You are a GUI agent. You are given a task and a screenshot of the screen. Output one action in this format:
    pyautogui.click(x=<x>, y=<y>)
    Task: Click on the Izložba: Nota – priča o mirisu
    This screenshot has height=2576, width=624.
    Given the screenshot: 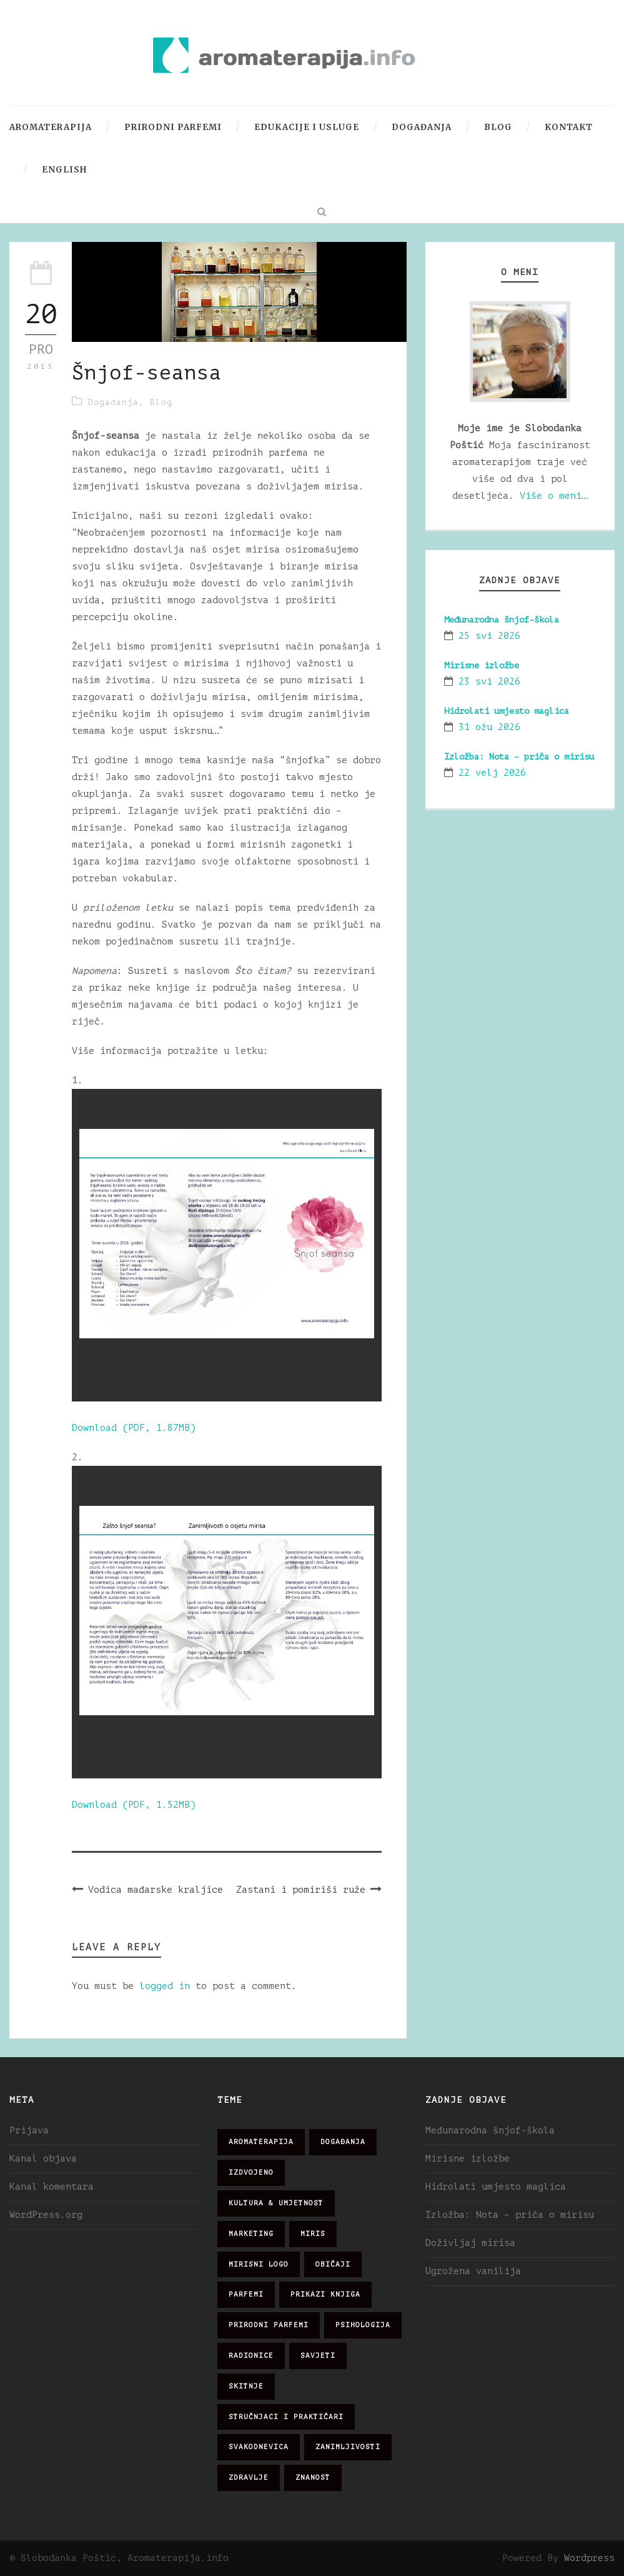 What is the action you would take?
    pyautogui.click(x=519, y=756)
    